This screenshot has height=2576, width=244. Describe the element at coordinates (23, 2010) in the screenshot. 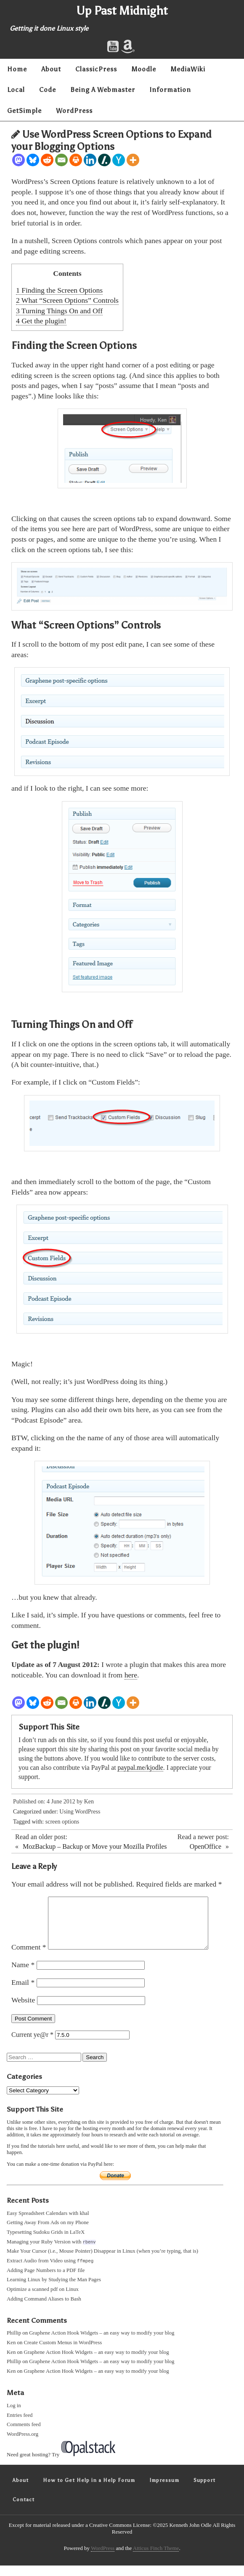

I see `Website` at that location.